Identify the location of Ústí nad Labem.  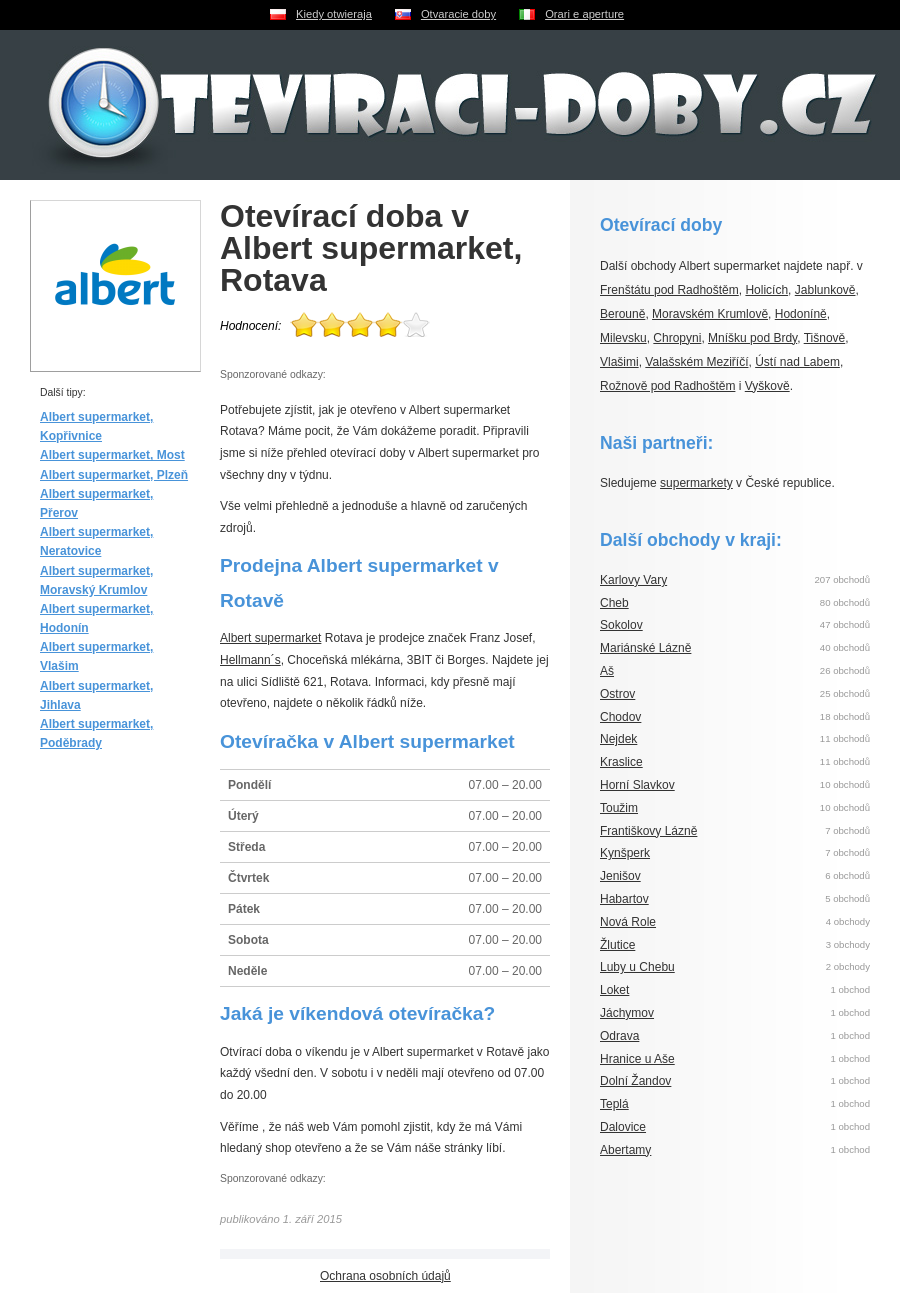
(797, 362).